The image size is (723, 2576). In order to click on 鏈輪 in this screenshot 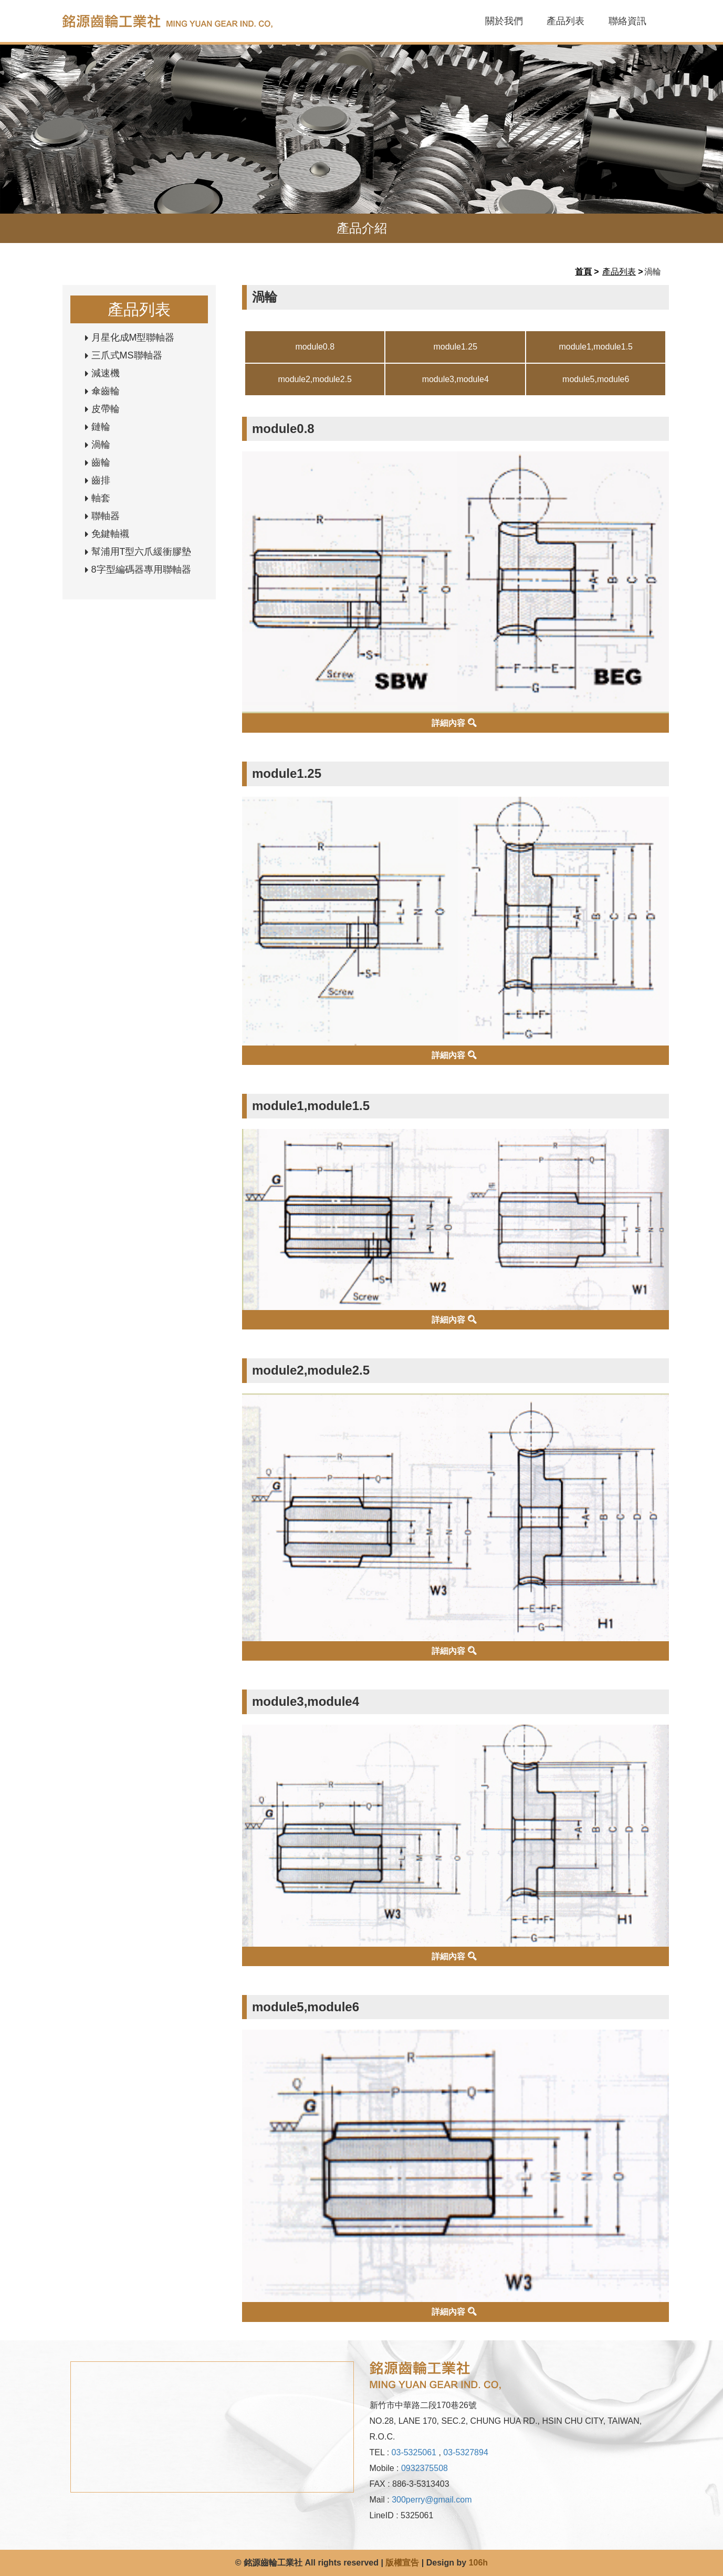, I will do `click(100, 426)`.